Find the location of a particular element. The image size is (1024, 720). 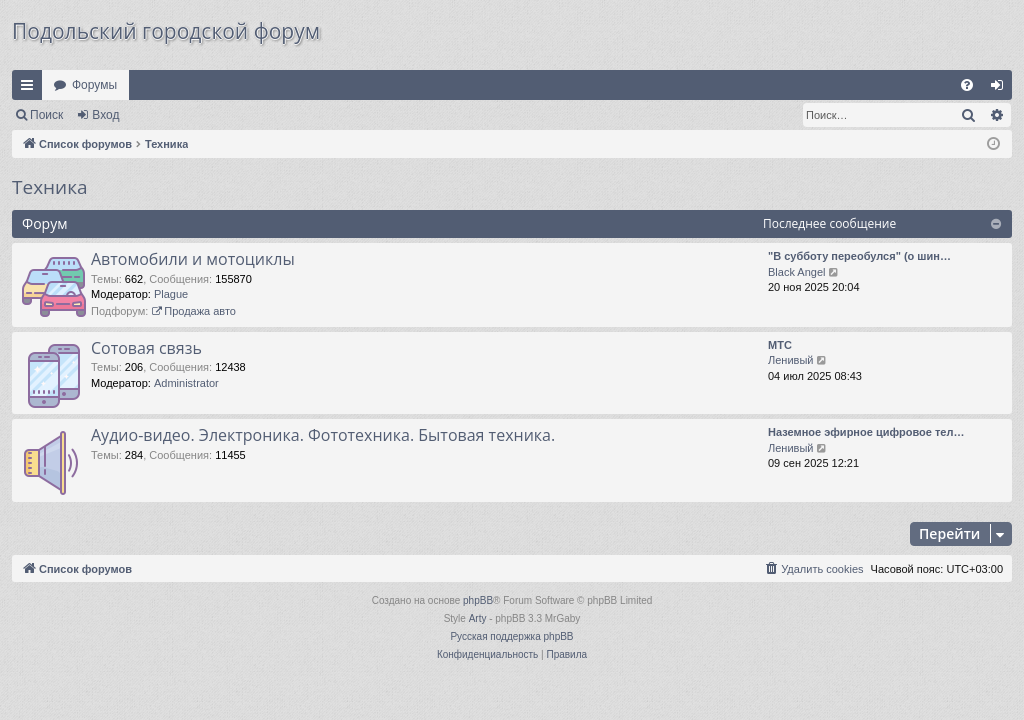

Arty is located at coordinates (478, 618).